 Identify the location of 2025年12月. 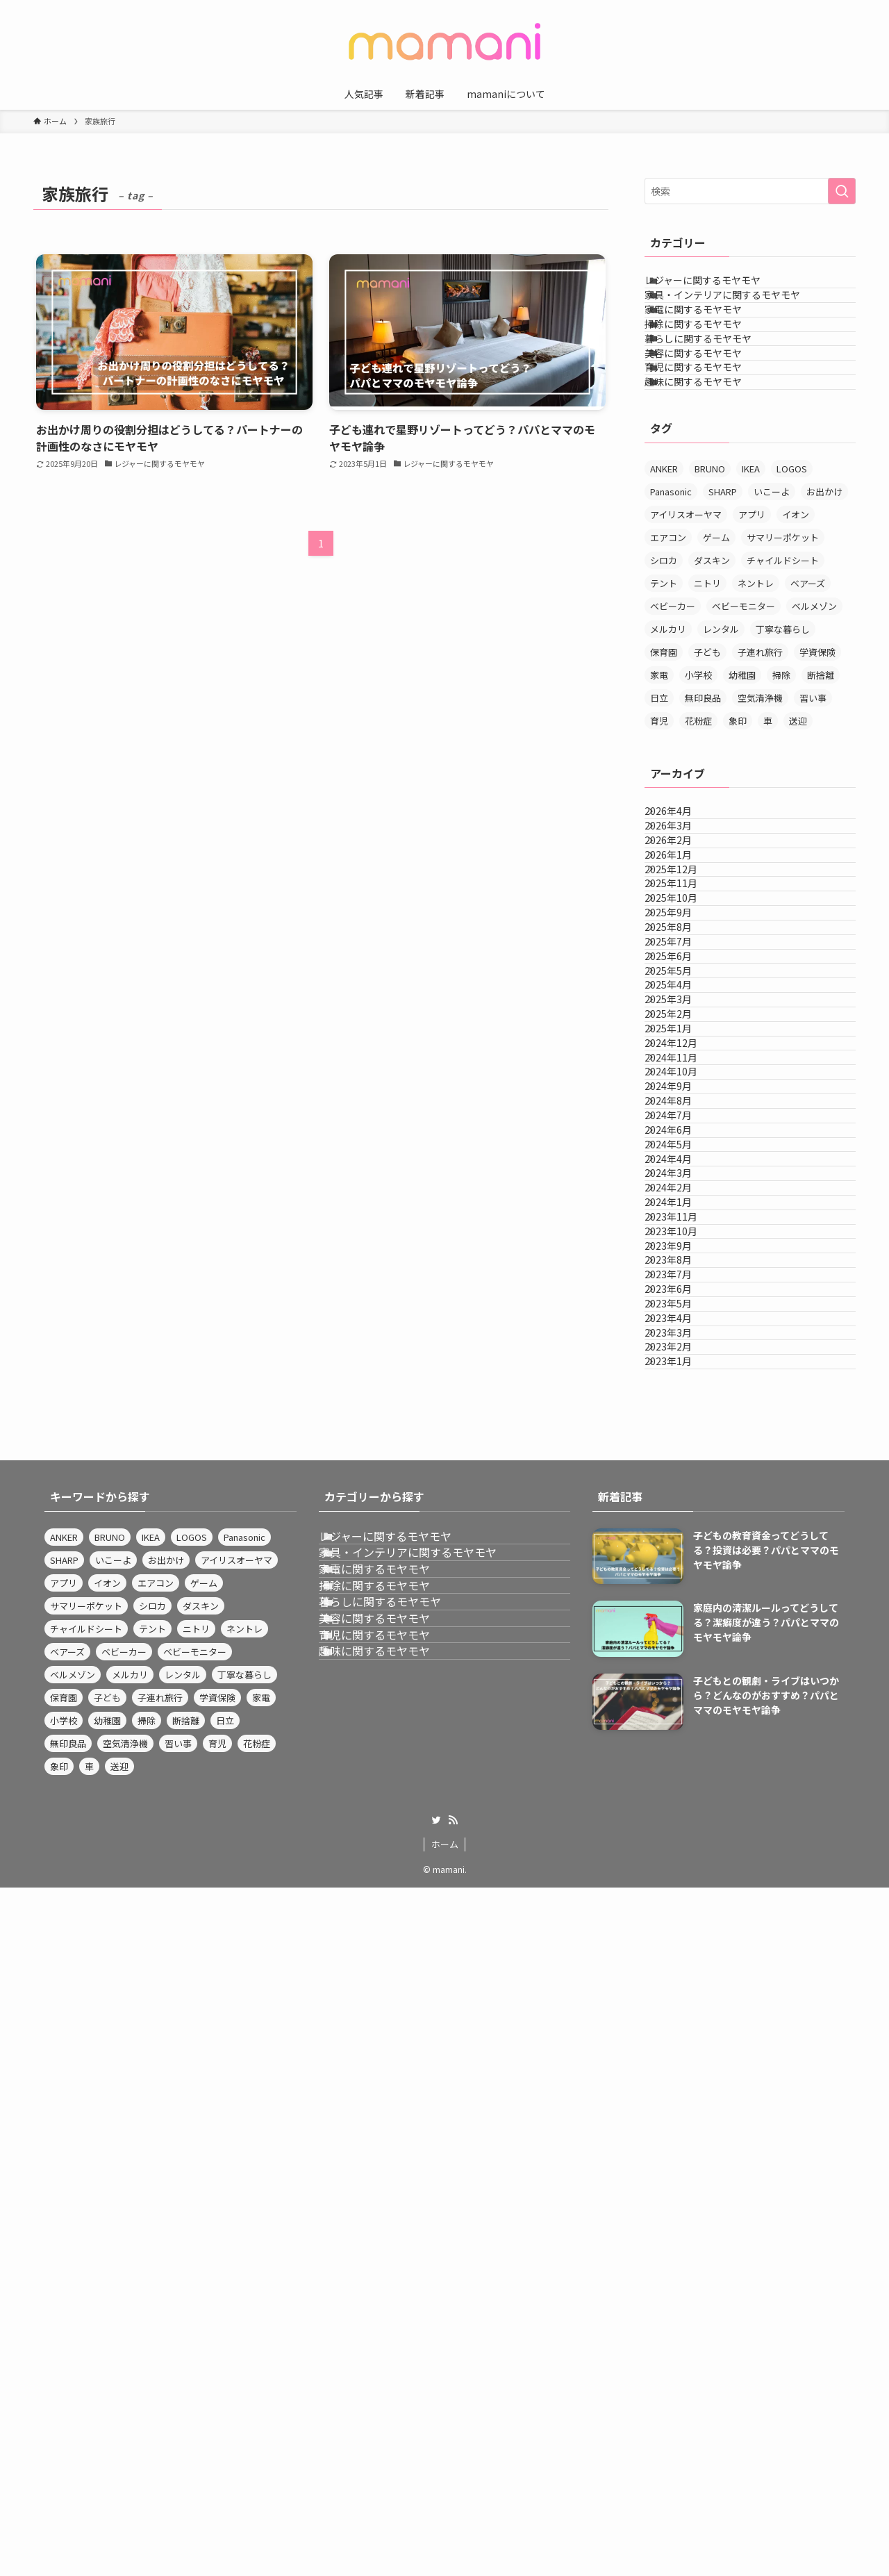
(685, 1049).